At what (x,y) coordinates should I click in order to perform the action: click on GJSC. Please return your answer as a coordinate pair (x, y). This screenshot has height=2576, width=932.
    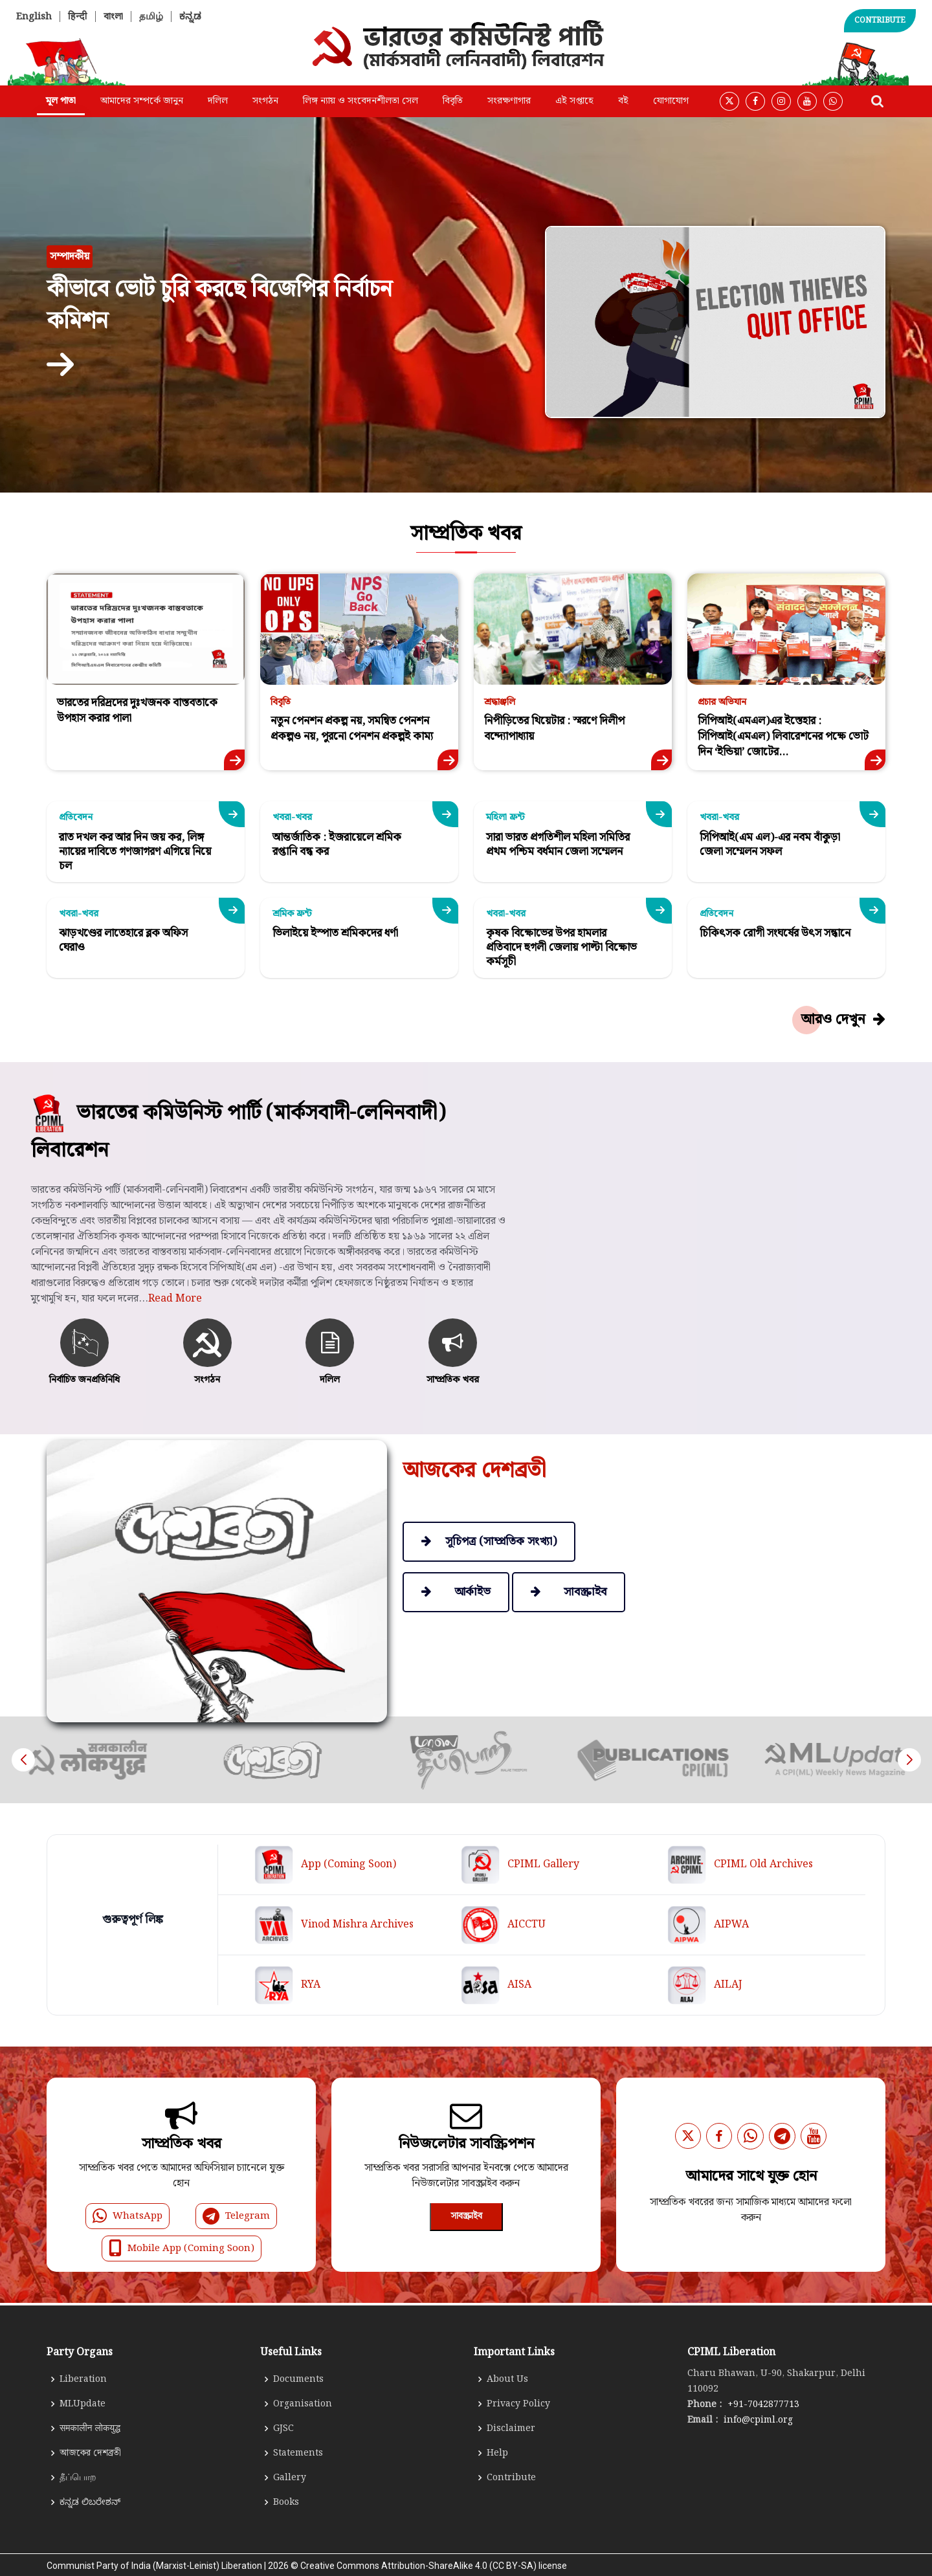
    Looking at the image, I should click on (283, 2428).